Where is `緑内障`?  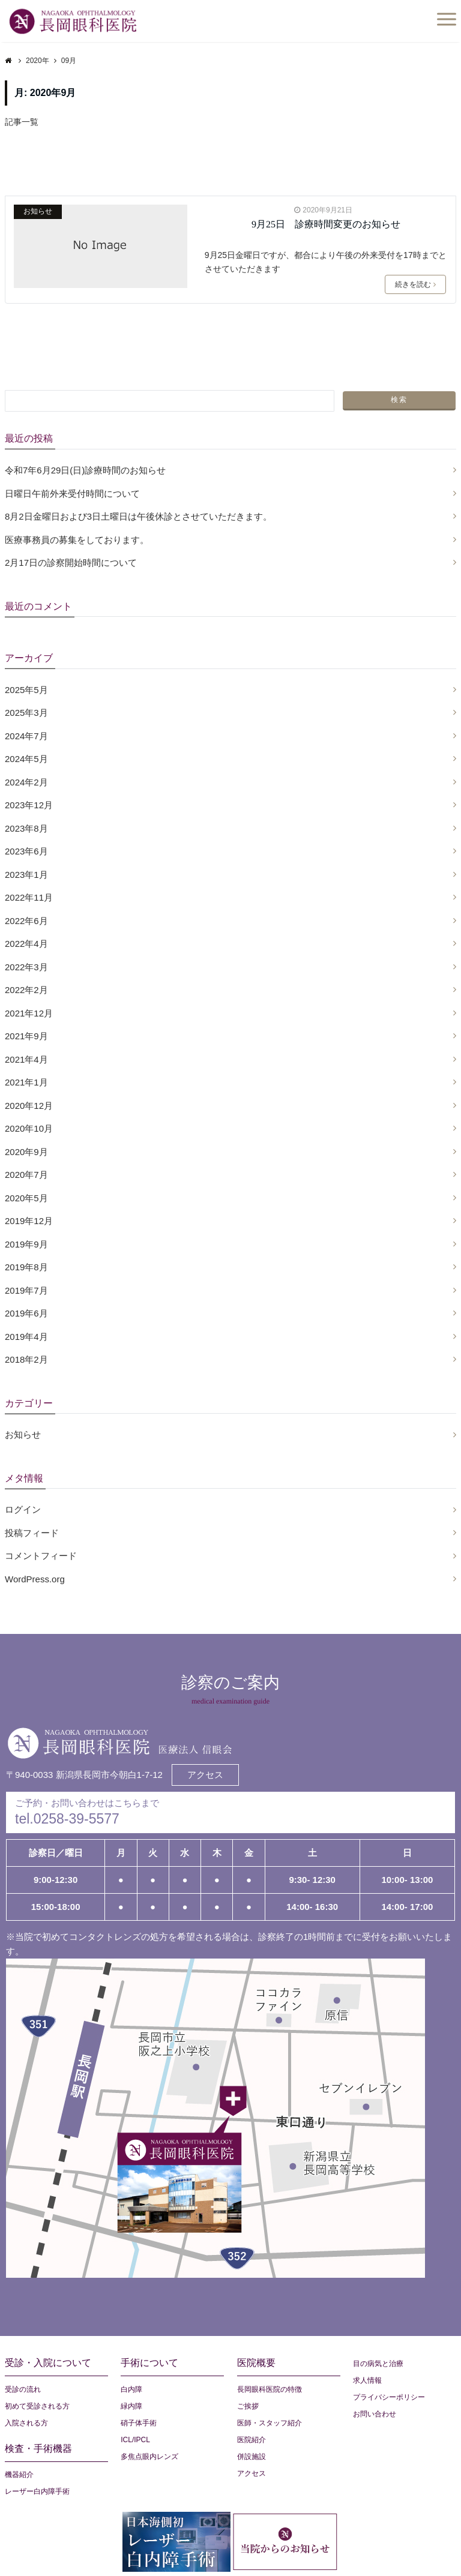 緑内障 is located at coordinates (131, 2406).